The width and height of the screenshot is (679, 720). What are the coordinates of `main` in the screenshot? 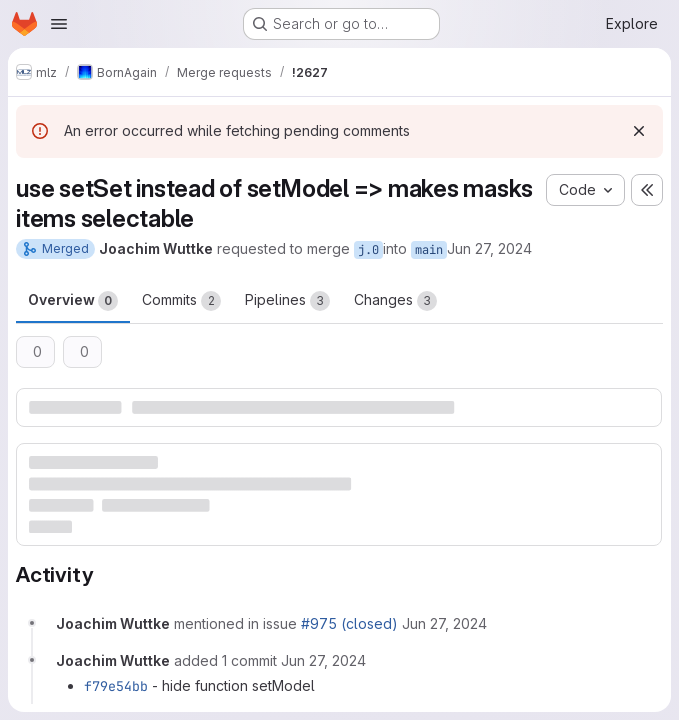 It's located at (429, 250).